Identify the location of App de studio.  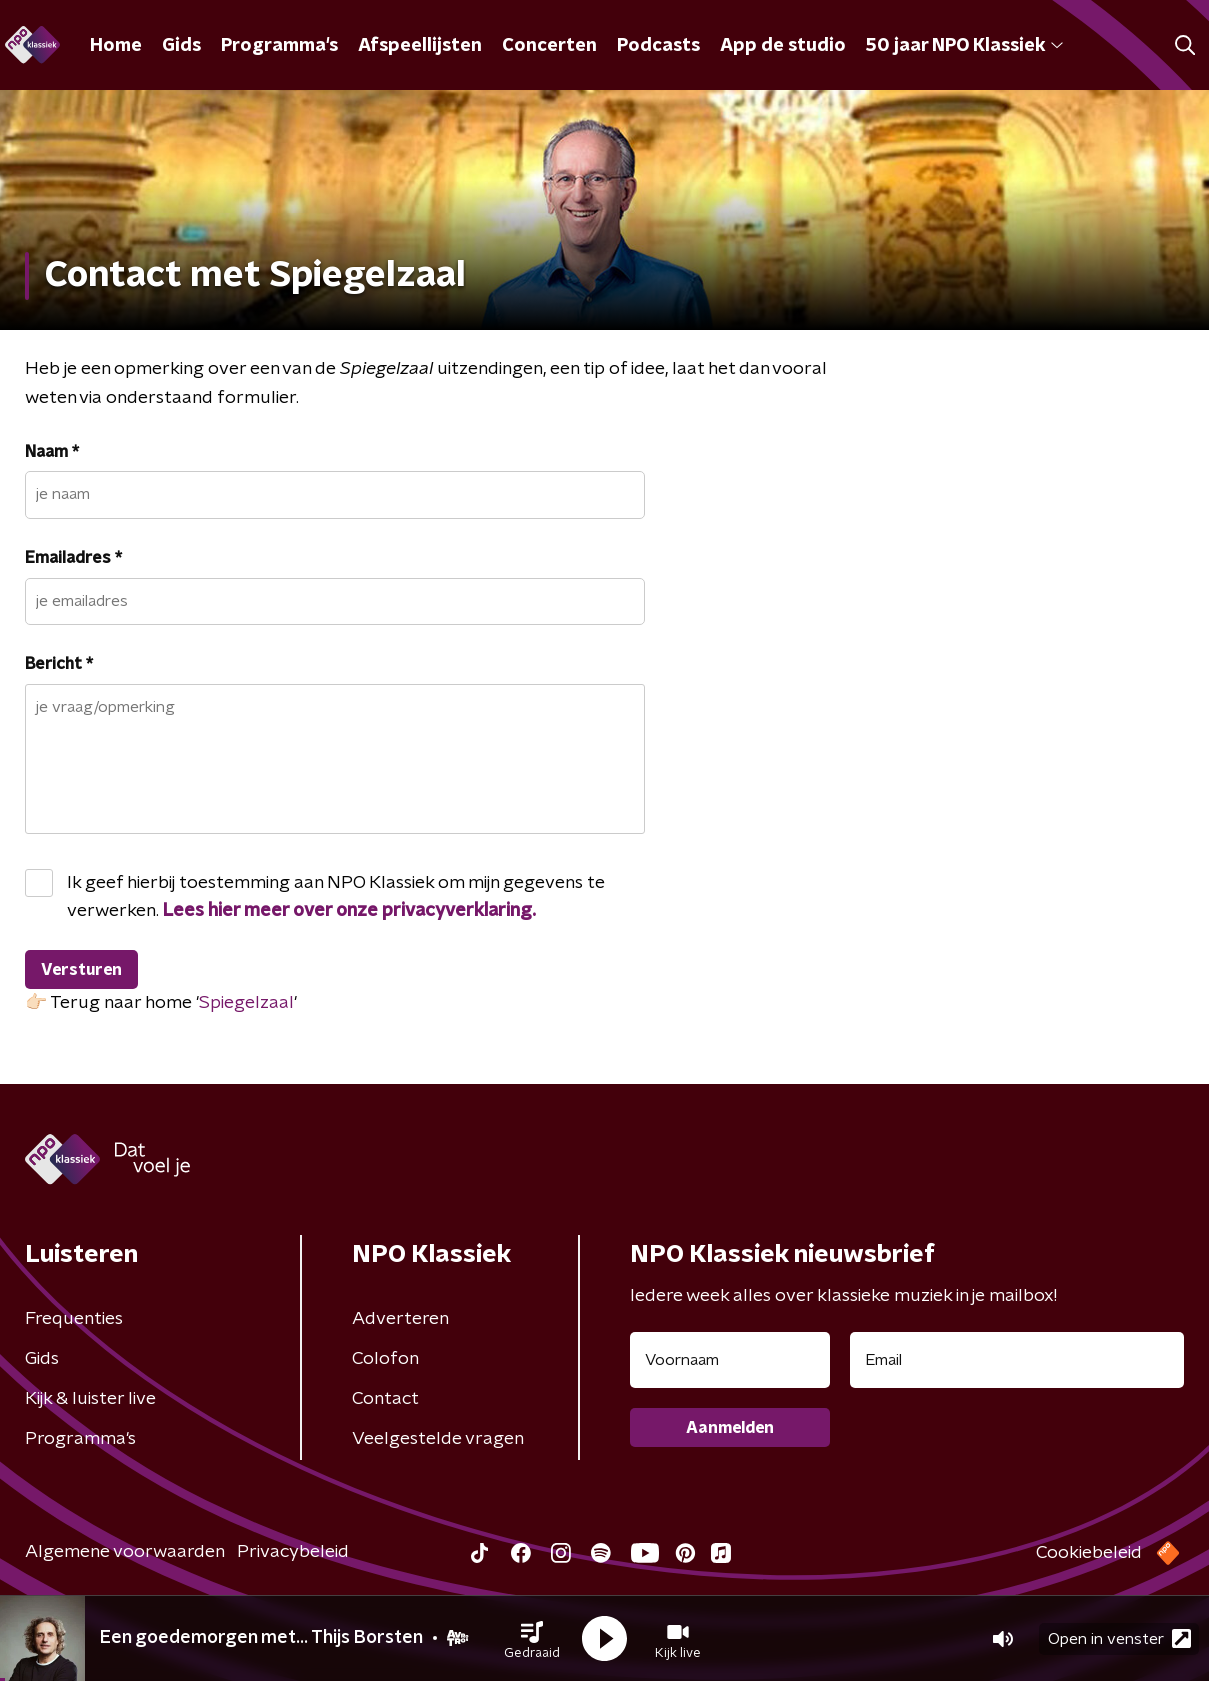
(783, 46).